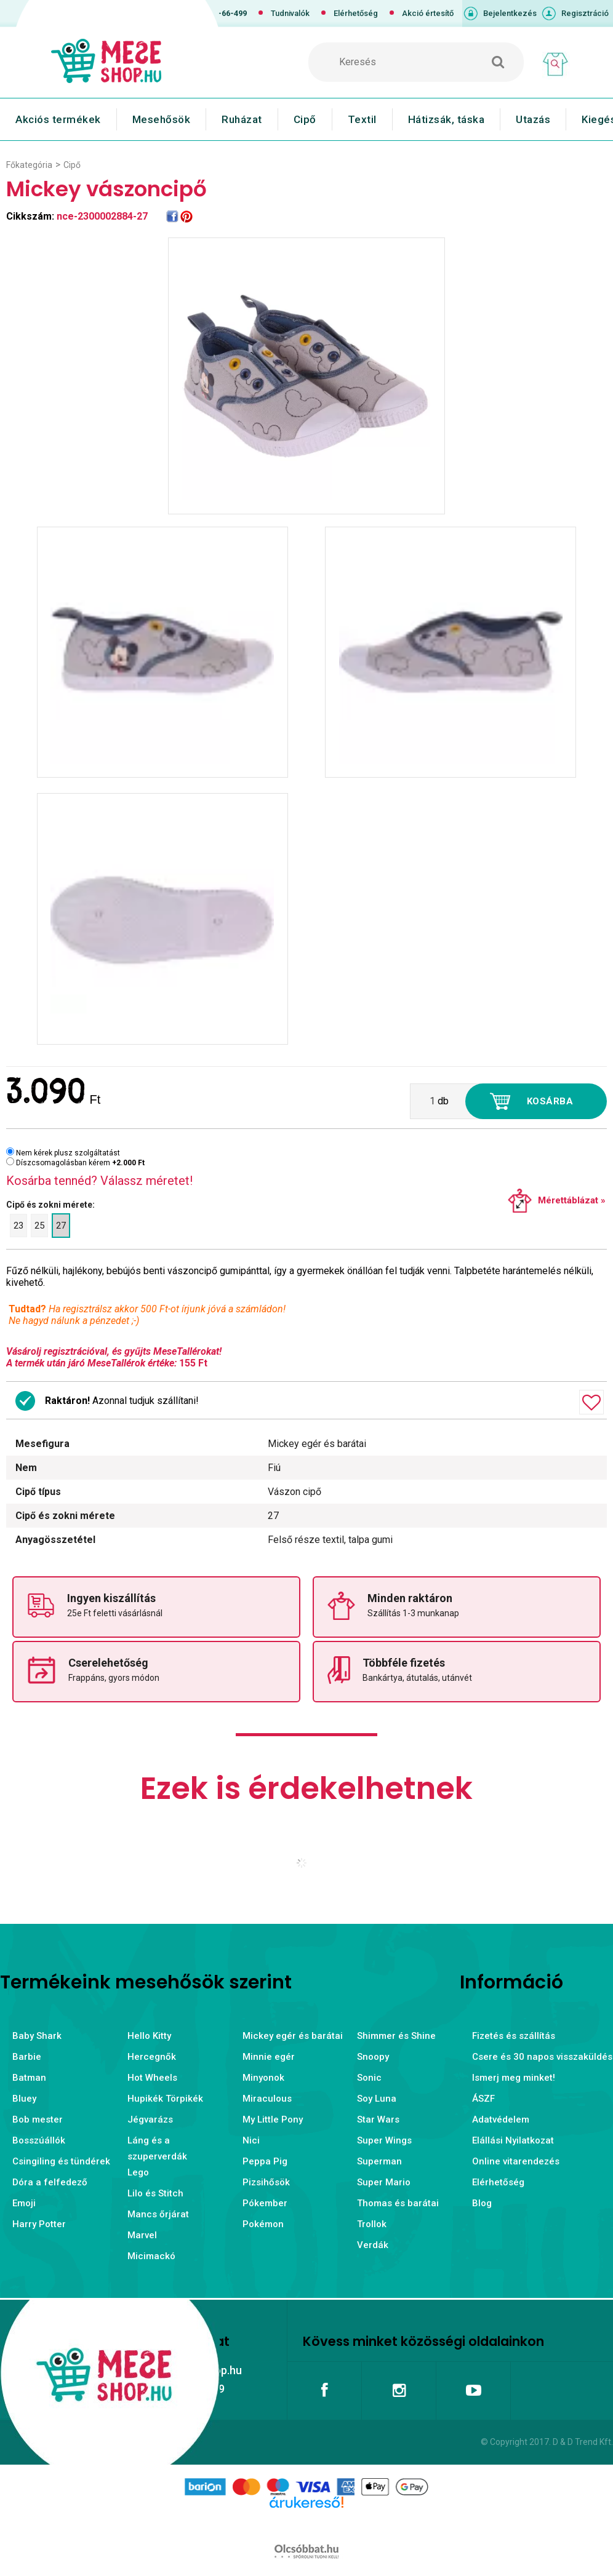 The height and width of the screenshot is (2576, 613). I want to click on Super Wings, so click(384, 2140).